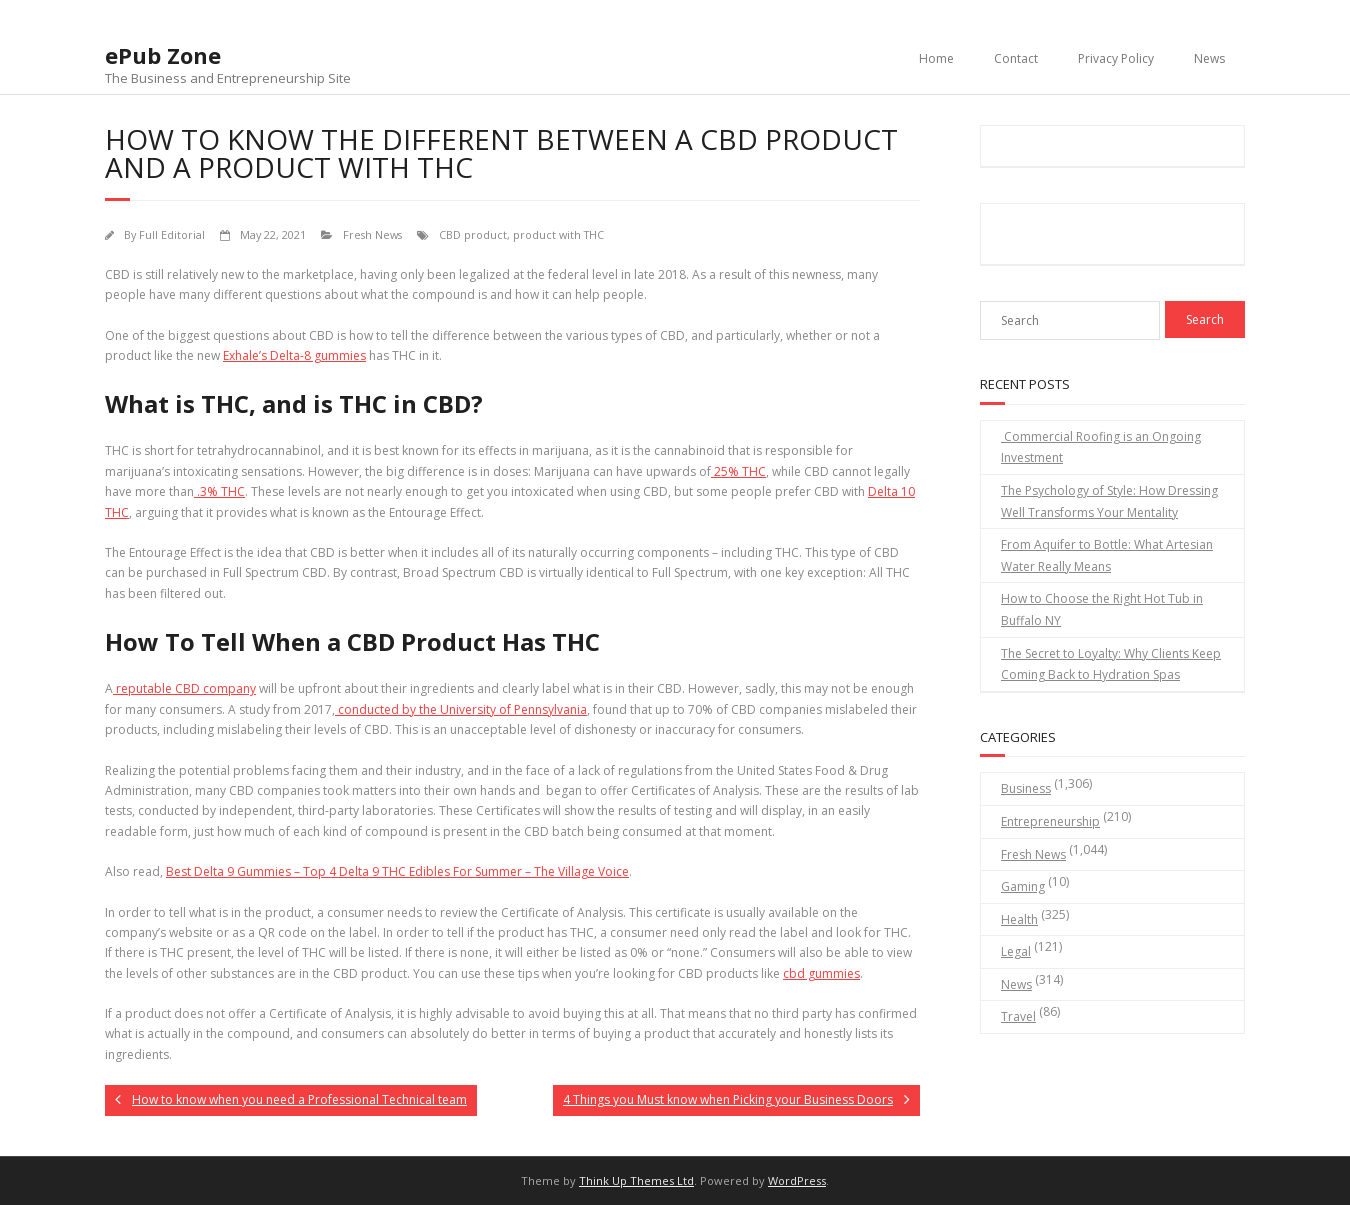 This screenshot has height=1205, width=1350. What do you see at coordinates (738, 471) in the screenshot?
I see `25% THC` at bounding box center [738, 471].